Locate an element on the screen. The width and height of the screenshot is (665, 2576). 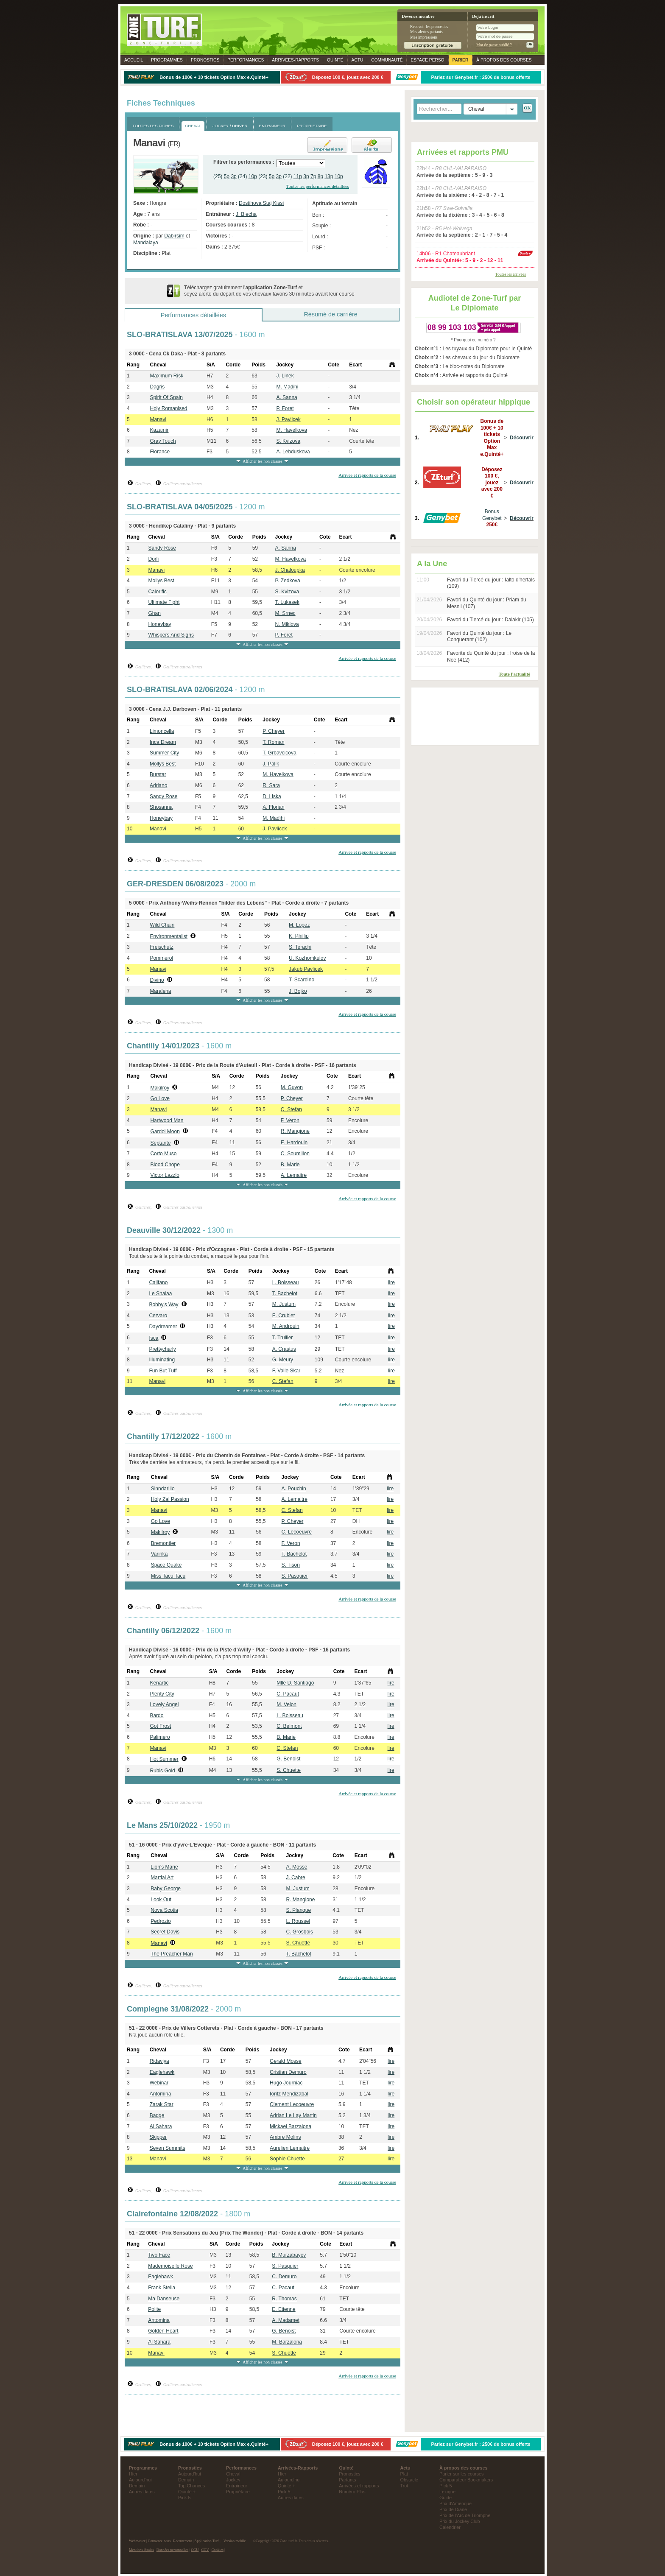
Blood Chope is located at coordinates (164, 1165).